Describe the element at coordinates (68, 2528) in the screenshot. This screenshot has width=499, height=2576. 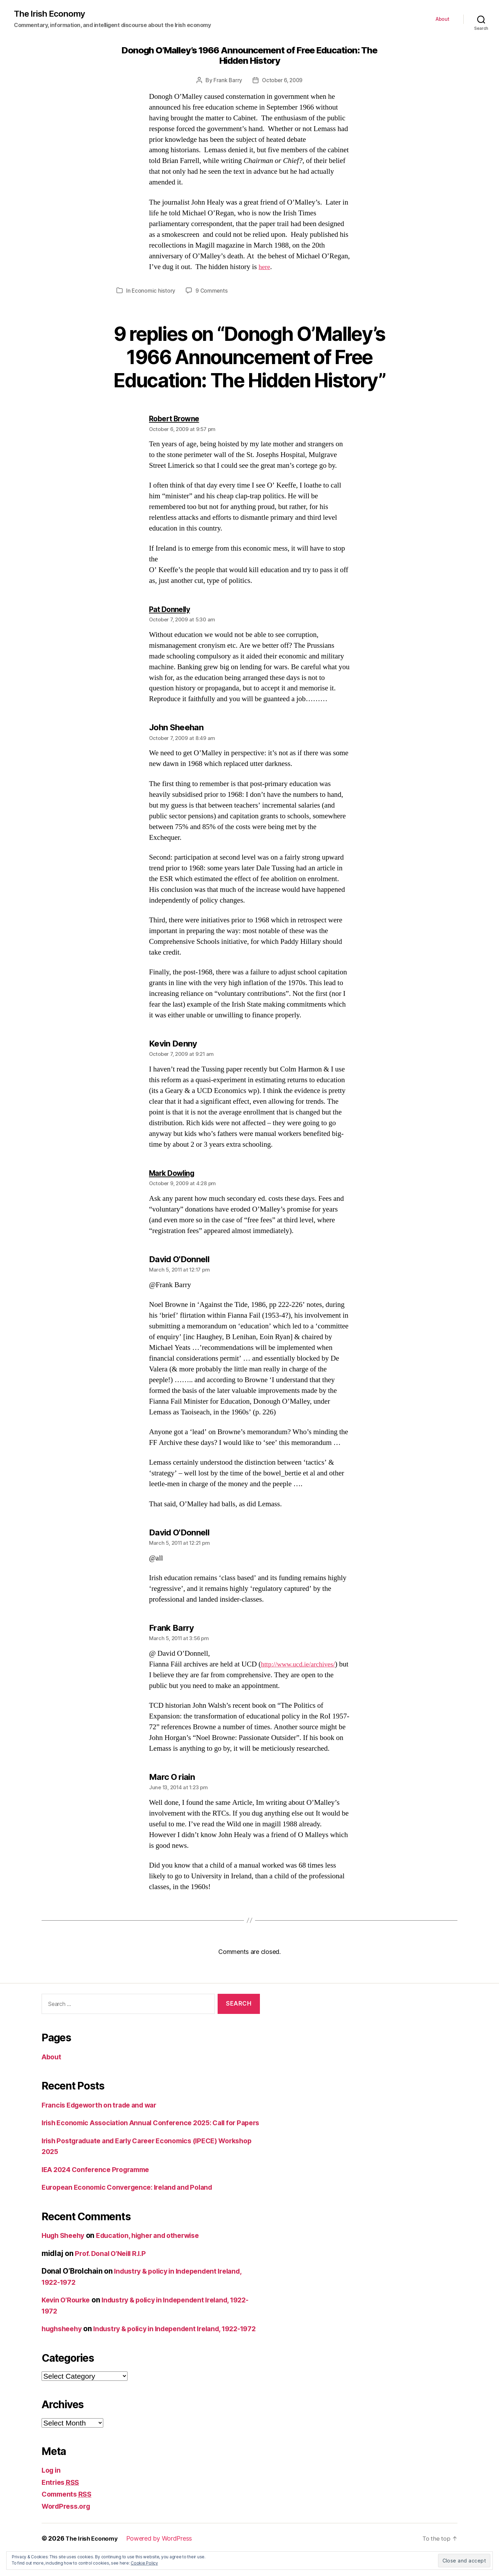
I see `WordPress.org` at that location.